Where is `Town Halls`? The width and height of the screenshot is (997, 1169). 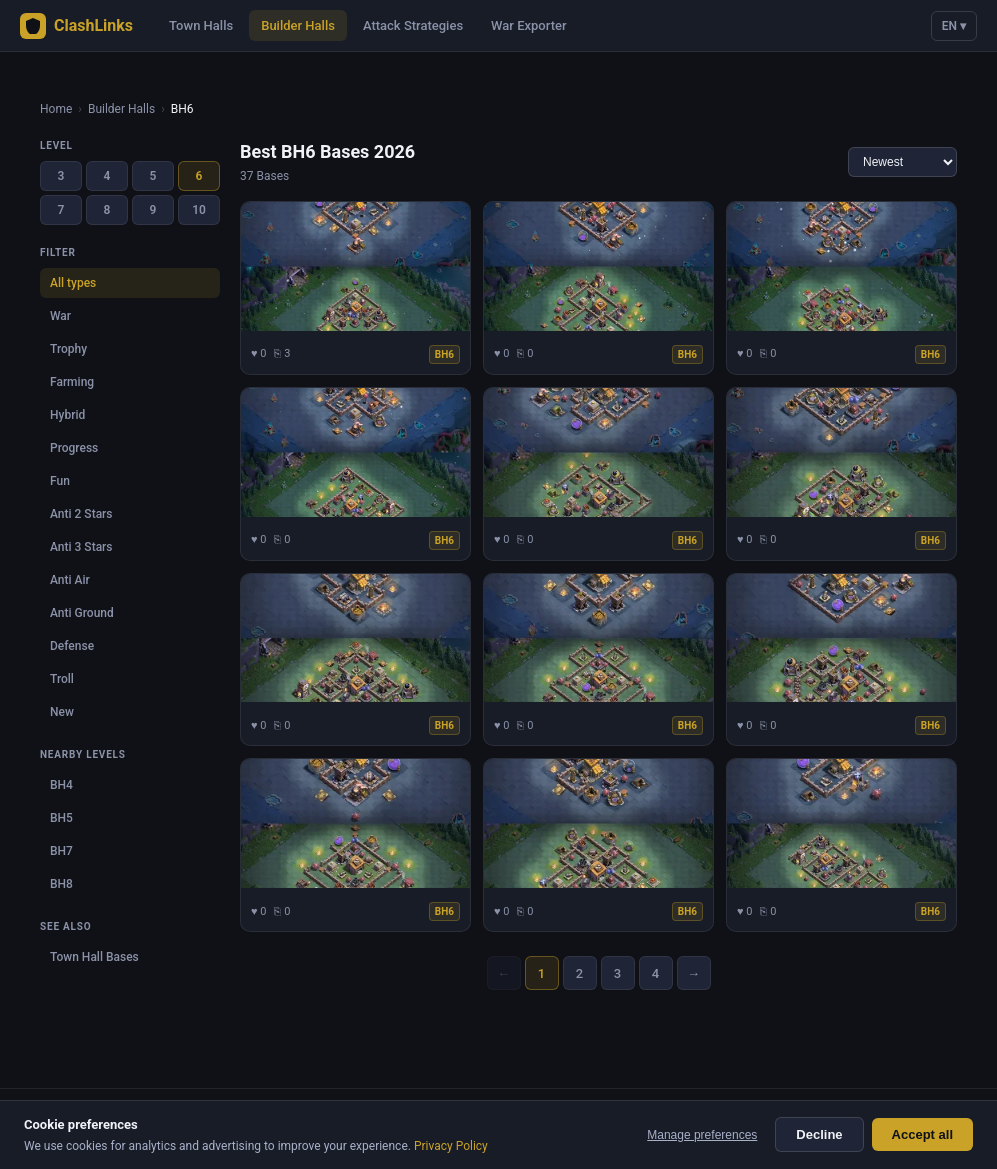 Town Halls is located at coordinates (201, 25).